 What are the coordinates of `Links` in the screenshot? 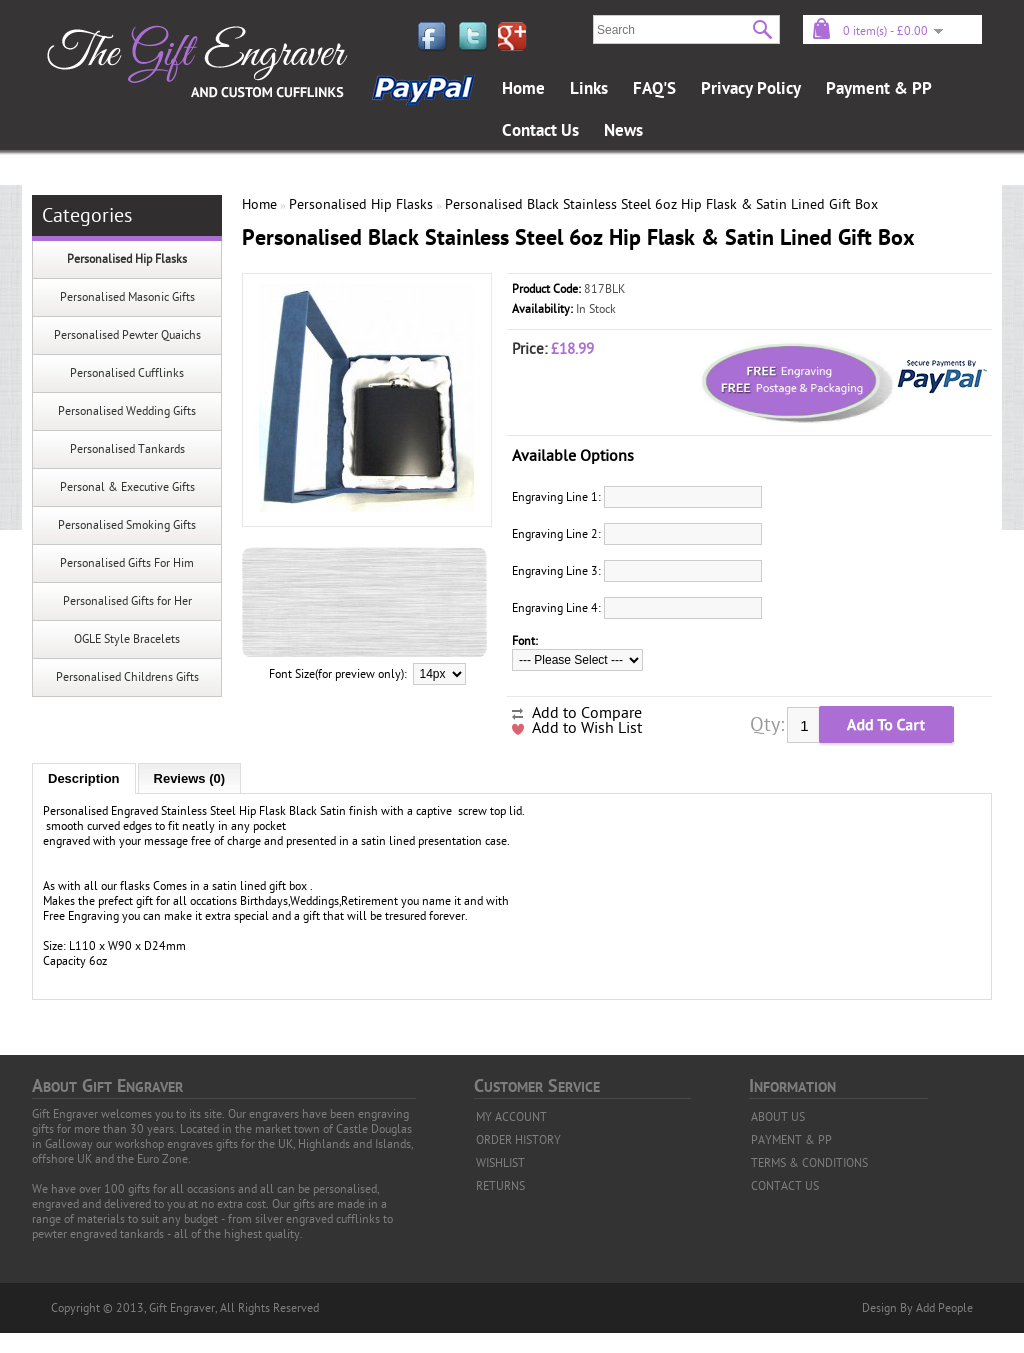 It's located at (589, 89).